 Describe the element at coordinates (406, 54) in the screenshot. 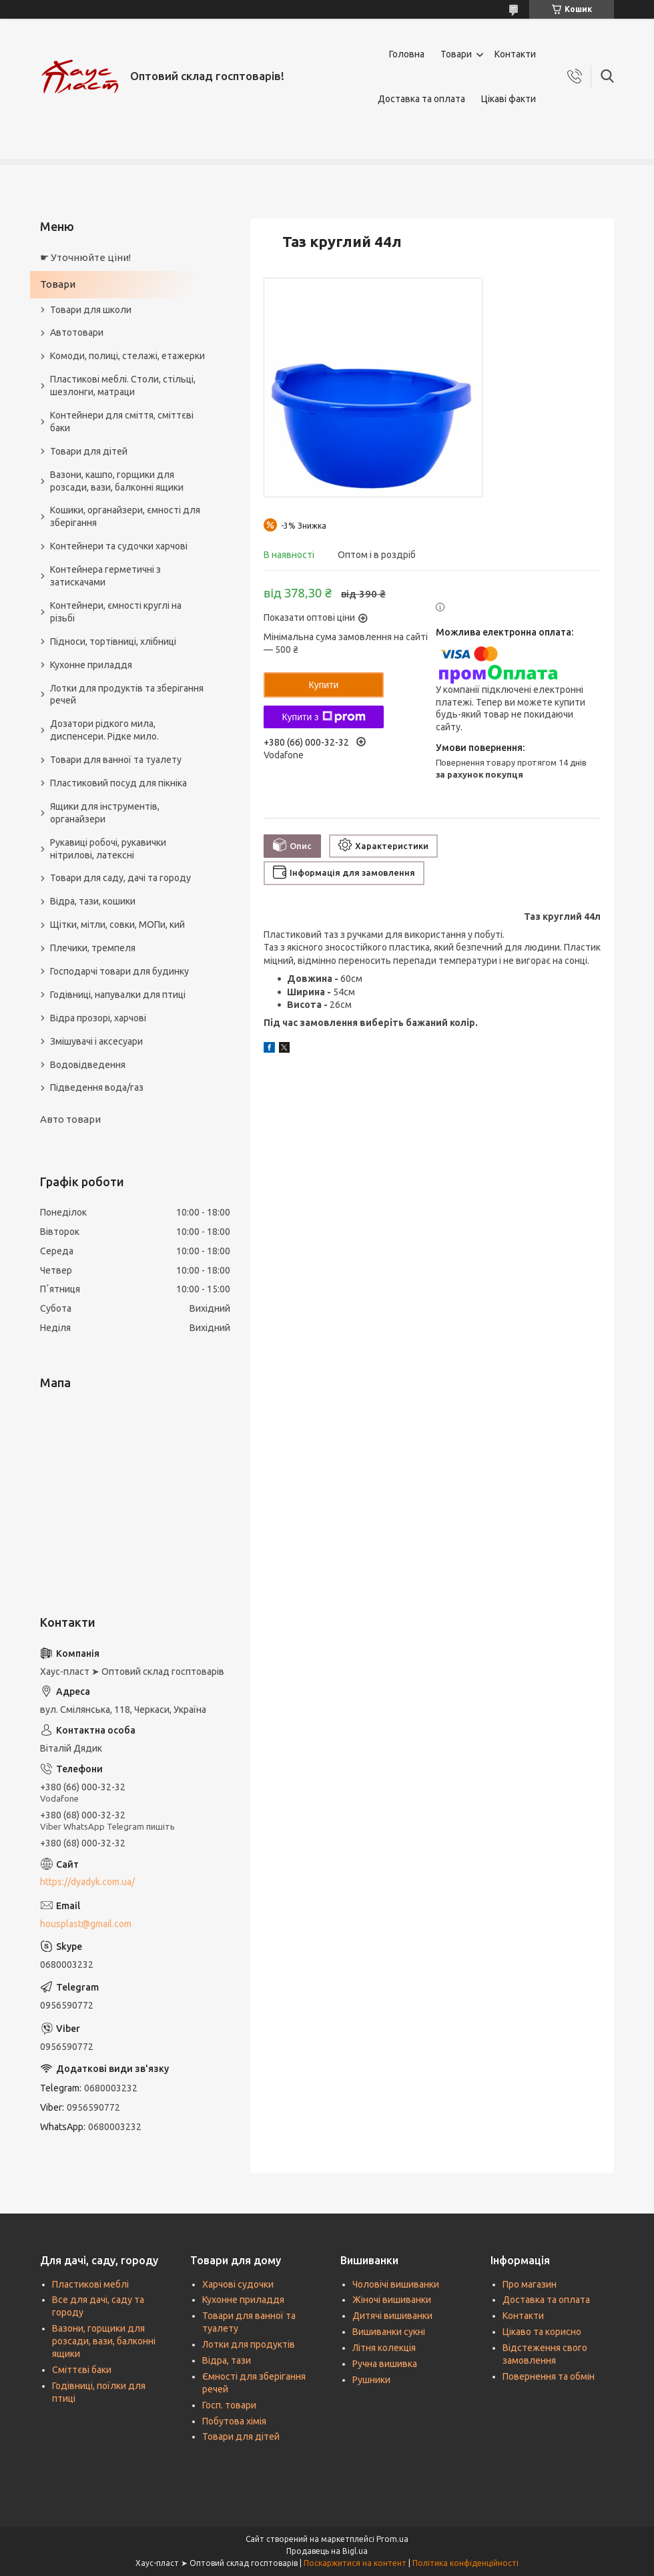

I see `Головна` at that location.